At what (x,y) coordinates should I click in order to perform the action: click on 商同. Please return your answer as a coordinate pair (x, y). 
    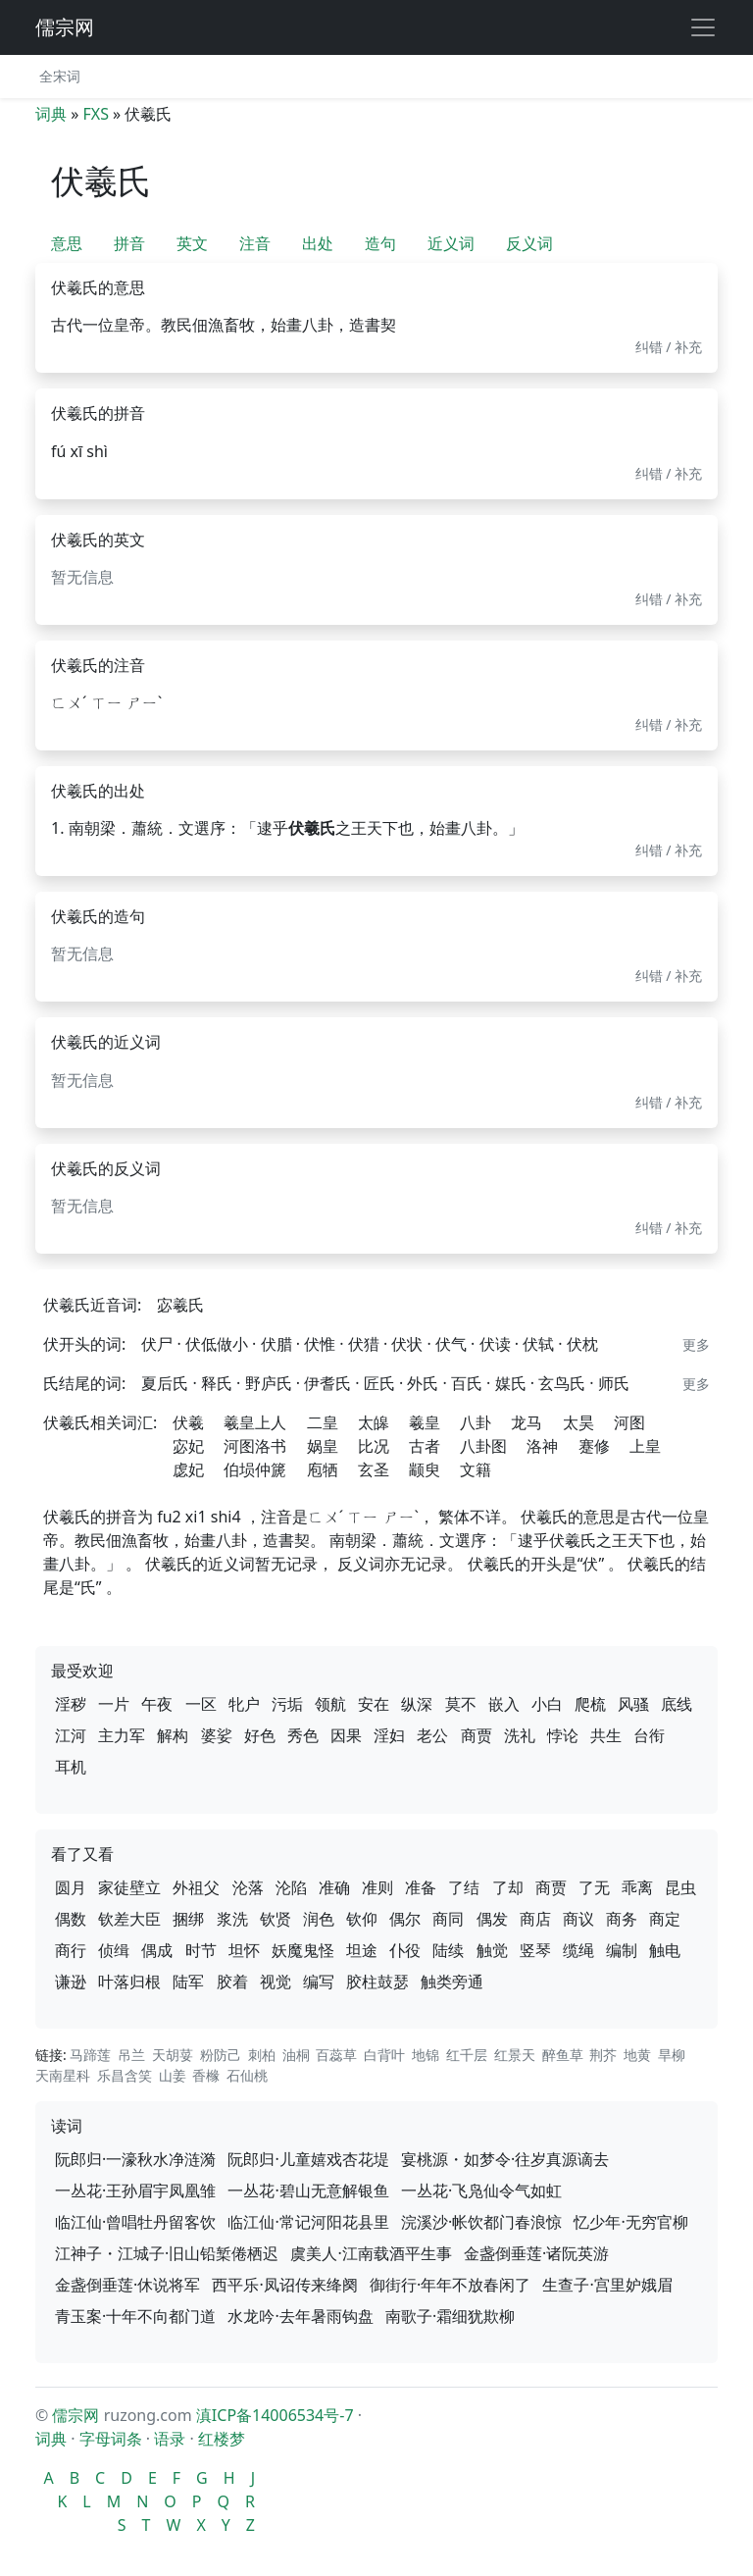
    Looking at the image, I should click on (448, 1919).